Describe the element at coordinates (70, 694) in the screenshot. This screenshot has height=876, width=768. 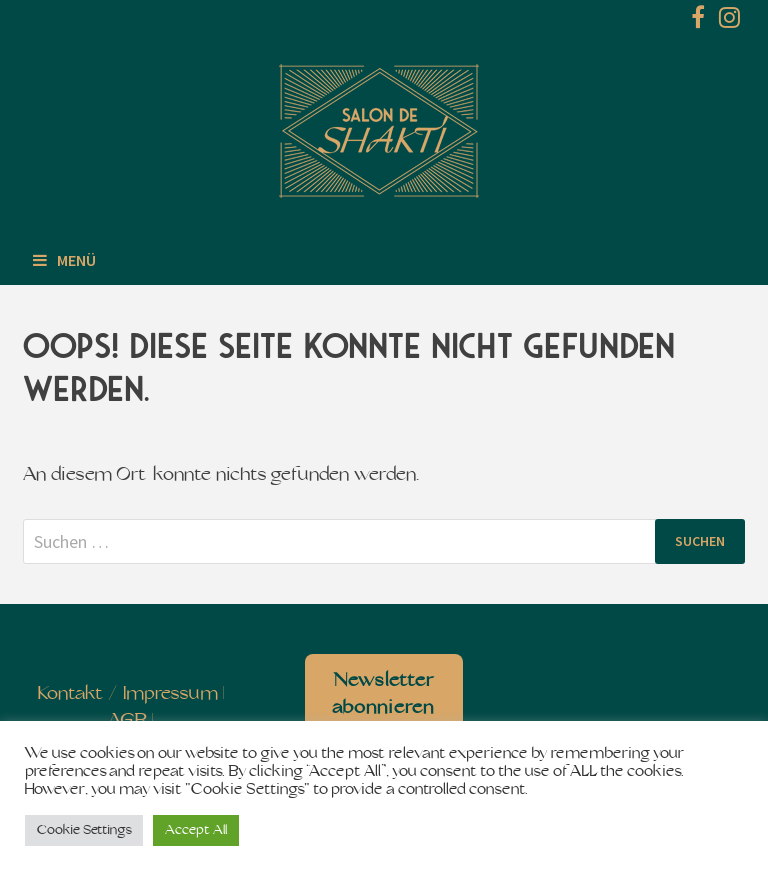
I see `Kontakt` at that location.